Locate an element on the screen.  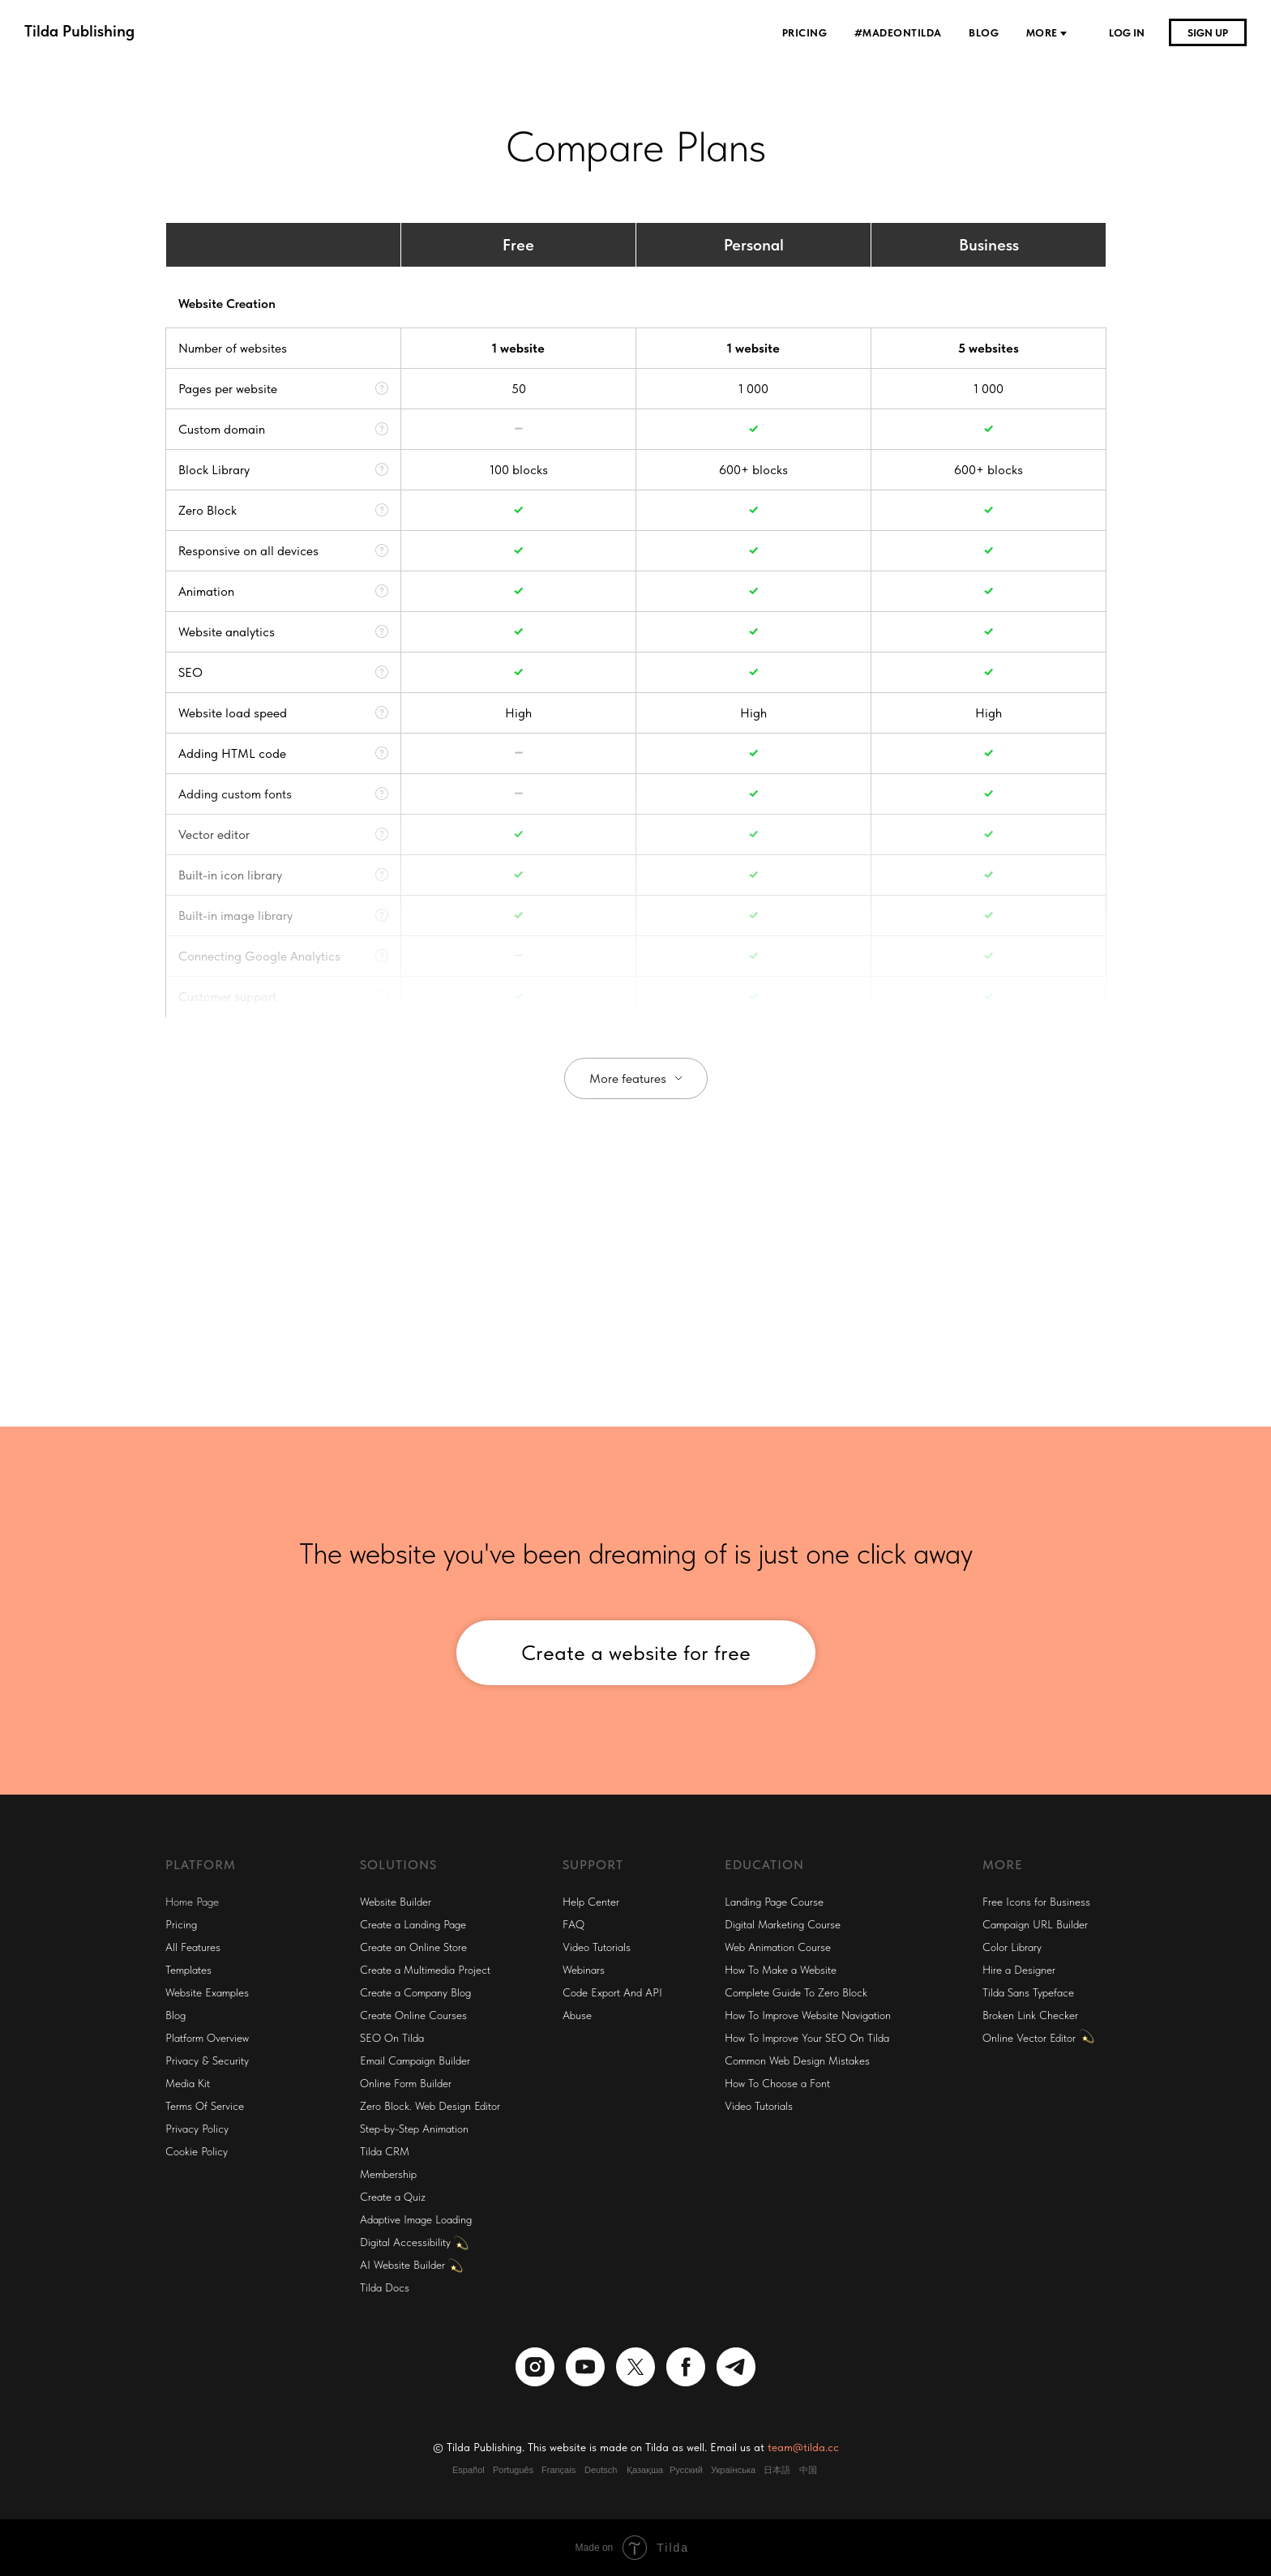
#madeontilda is located at coordinates (899, 33).